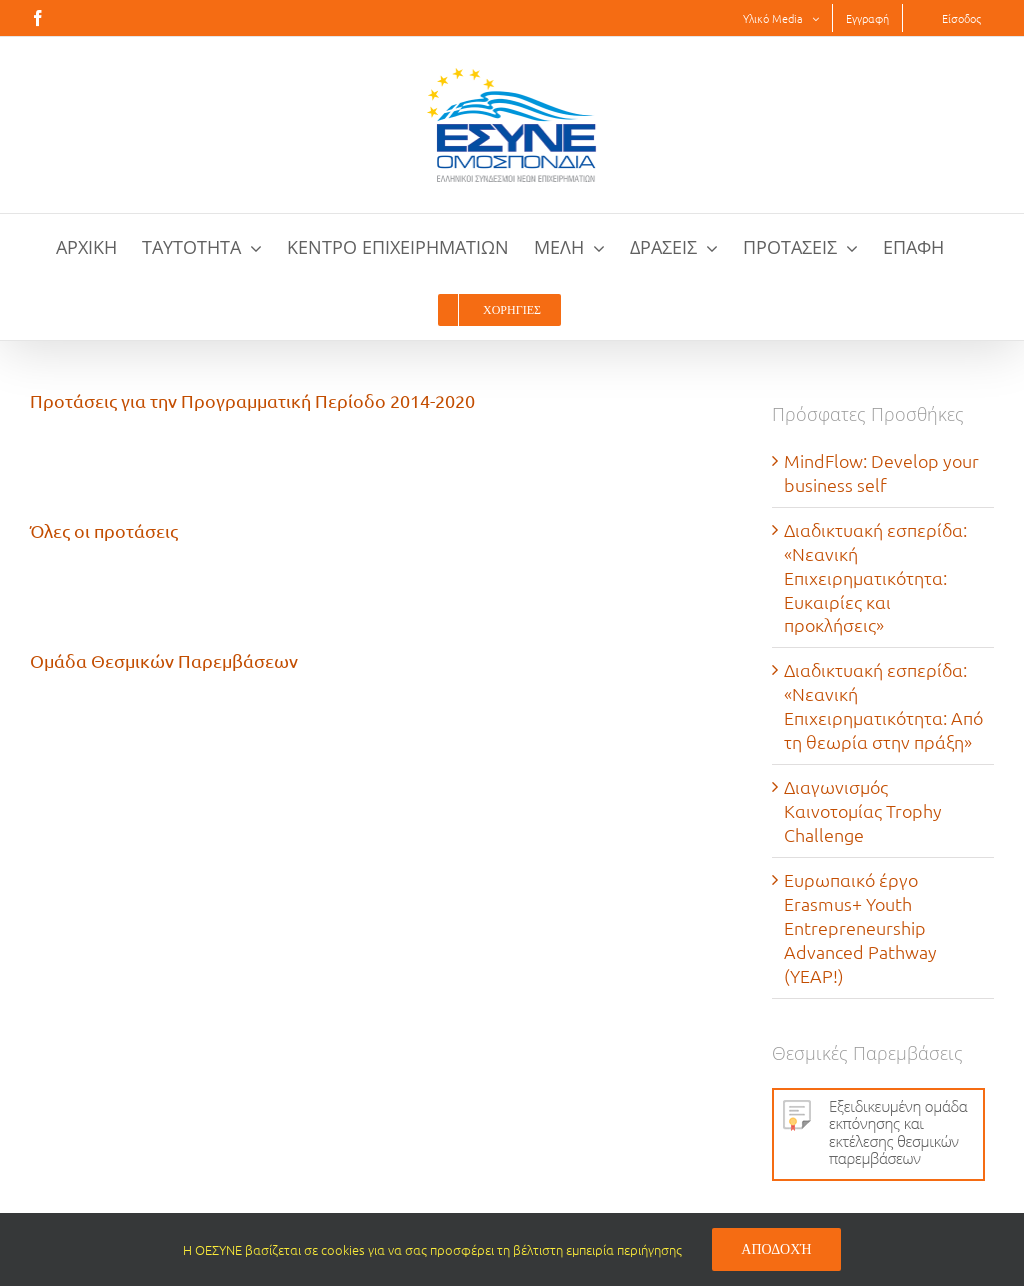 The height and width of the screenshot is (1286, 1024). I want to click on Διαδικτυακή εσπερίδα: «Νεανική Επιχειρηματικότητα: Eυκαιρίες και προκλήσεις», so click(875, 577).